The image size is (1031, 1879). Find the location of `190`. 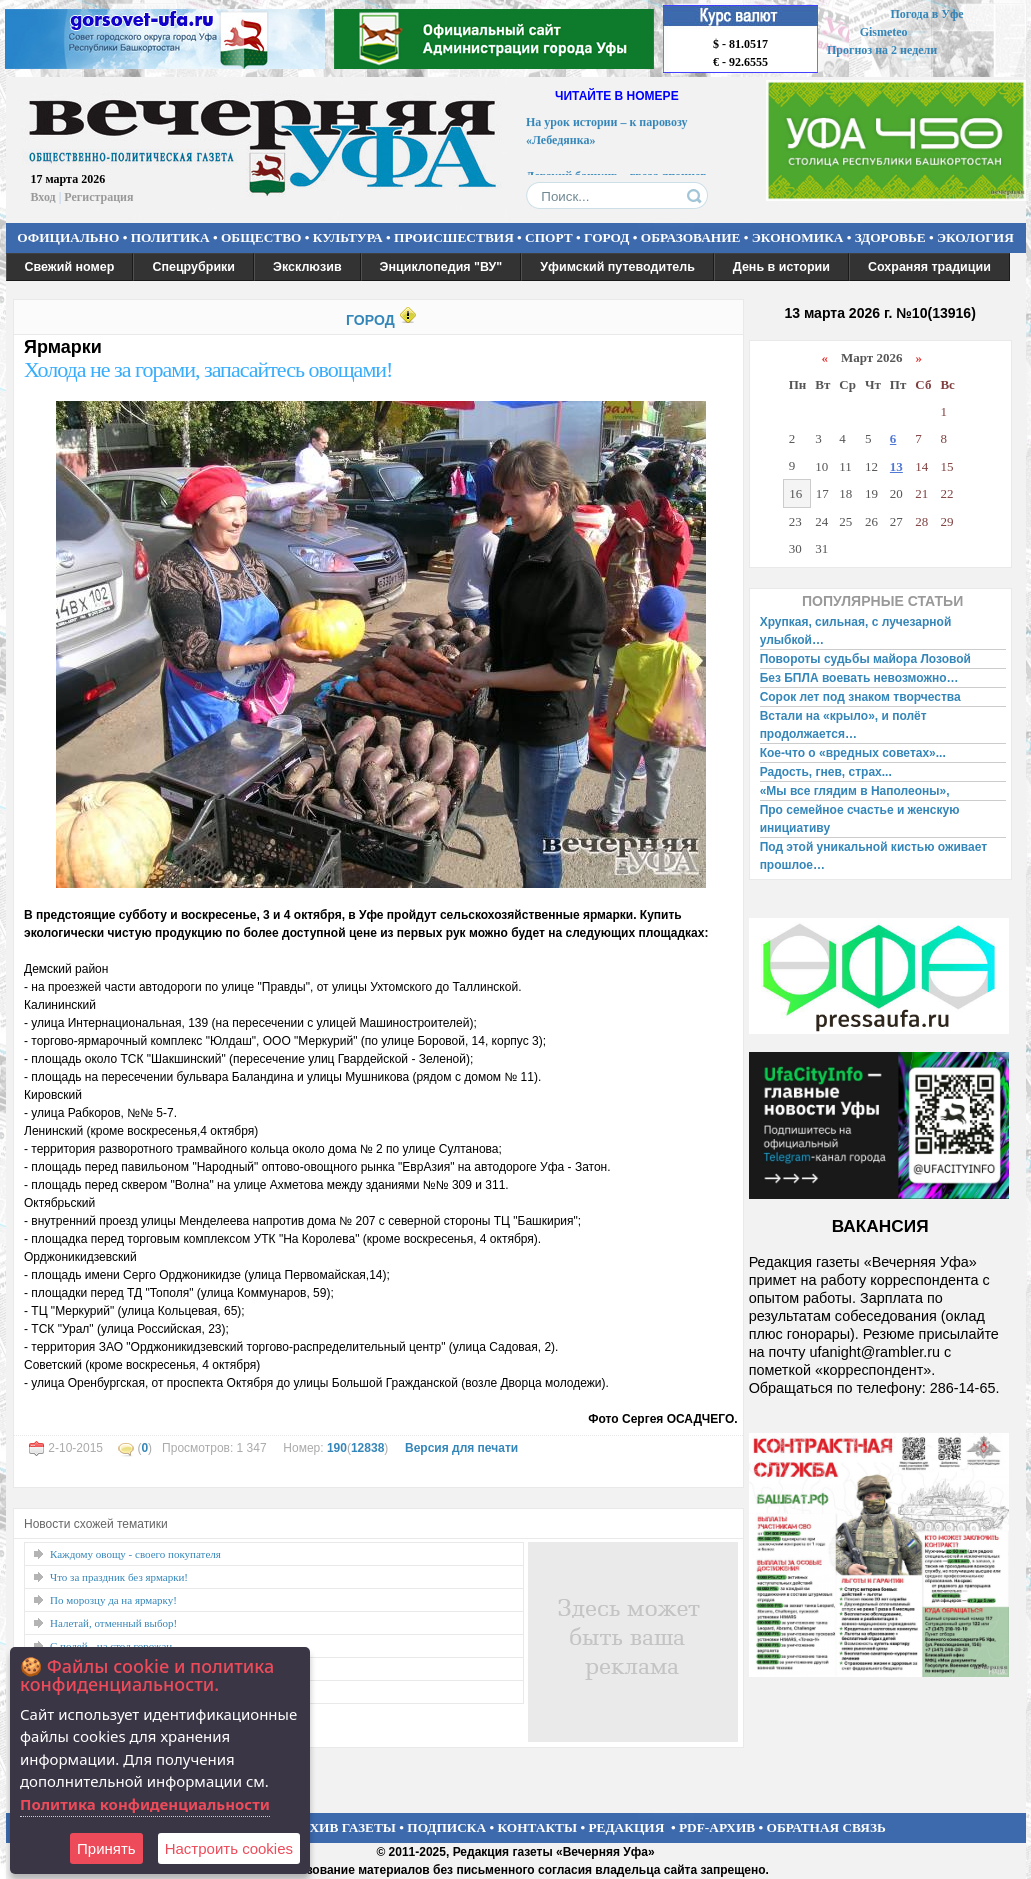

190 is located at coordinates (337, 1448).